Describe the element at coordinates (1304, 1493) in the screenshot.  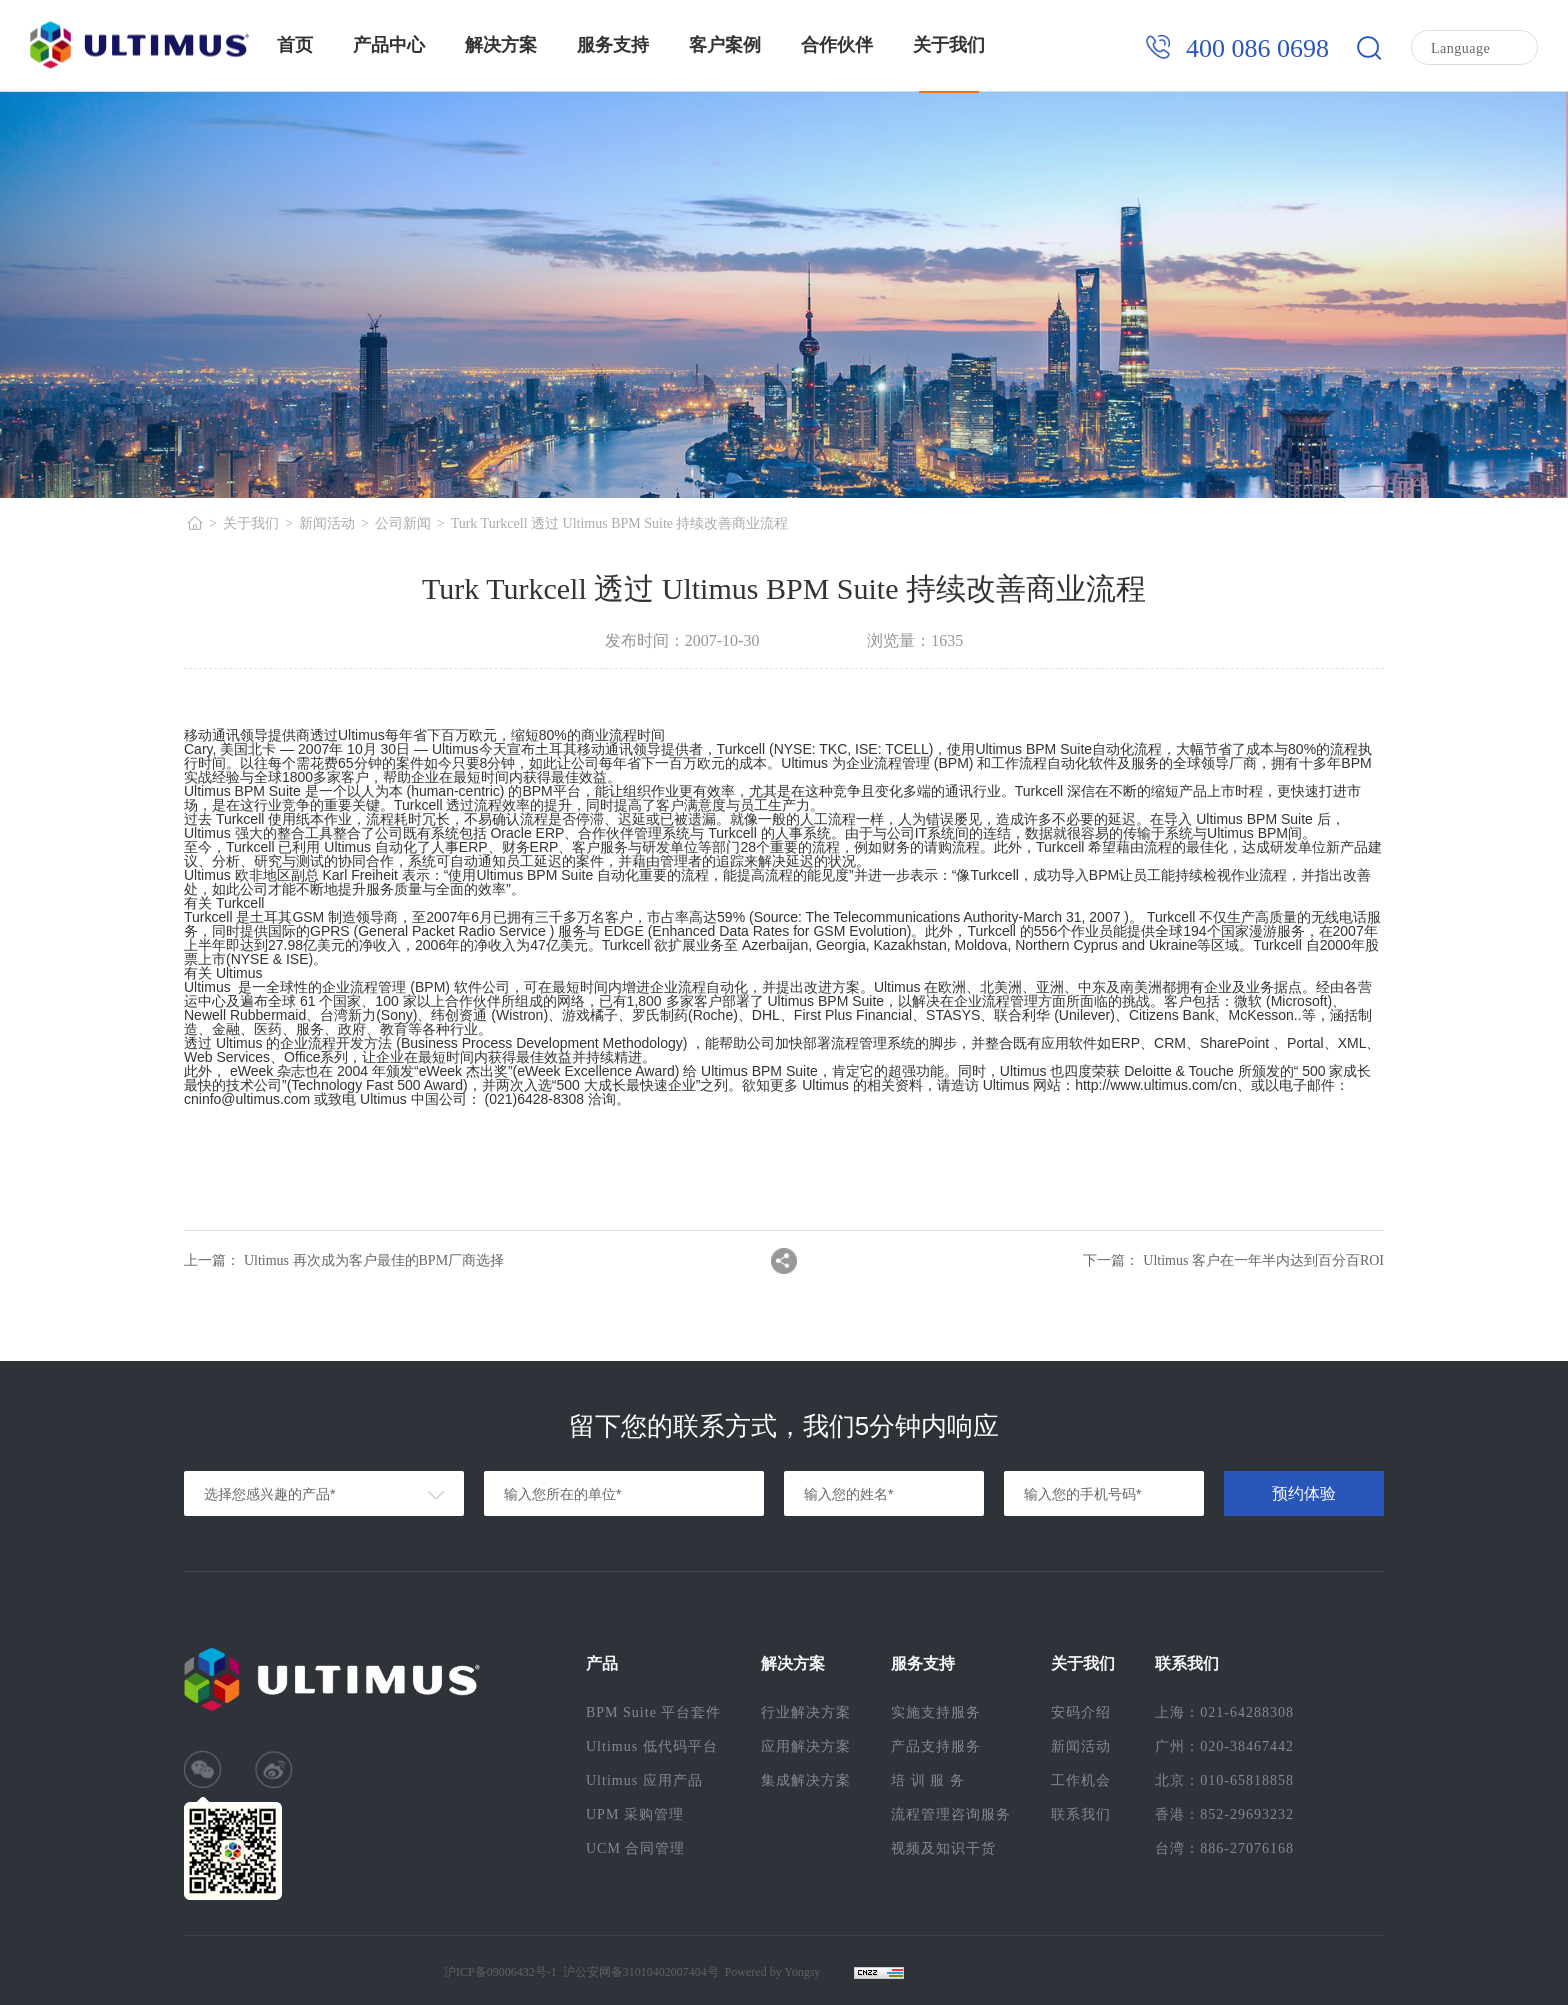
I see `预约体验` at that location.